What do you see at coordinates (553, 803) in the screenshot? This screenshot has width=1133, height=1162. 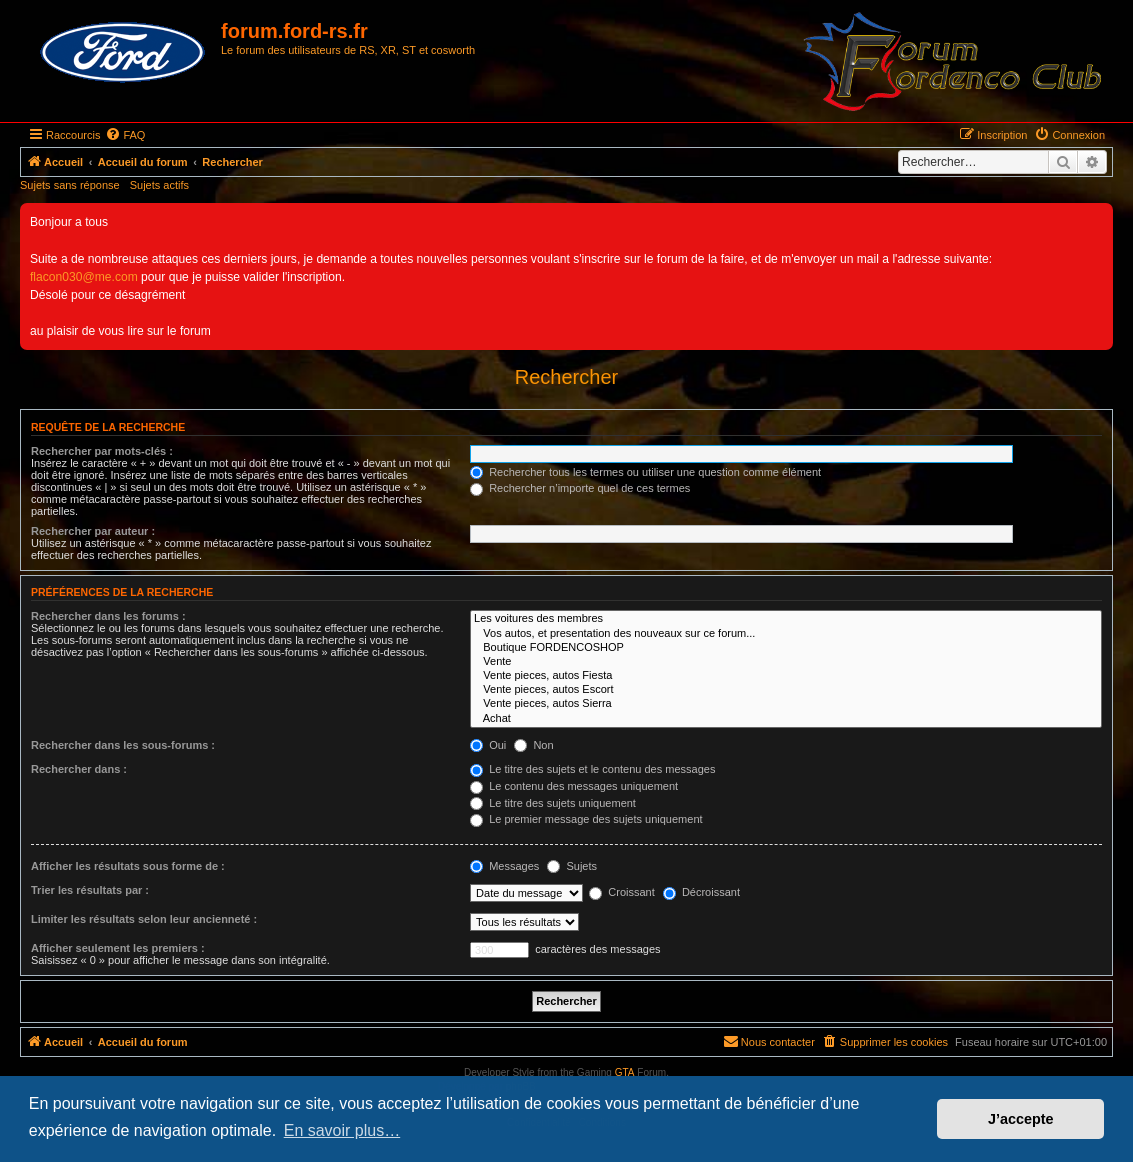 I see `Le titre des sujets uniquement` at bounding box center [553, 803].